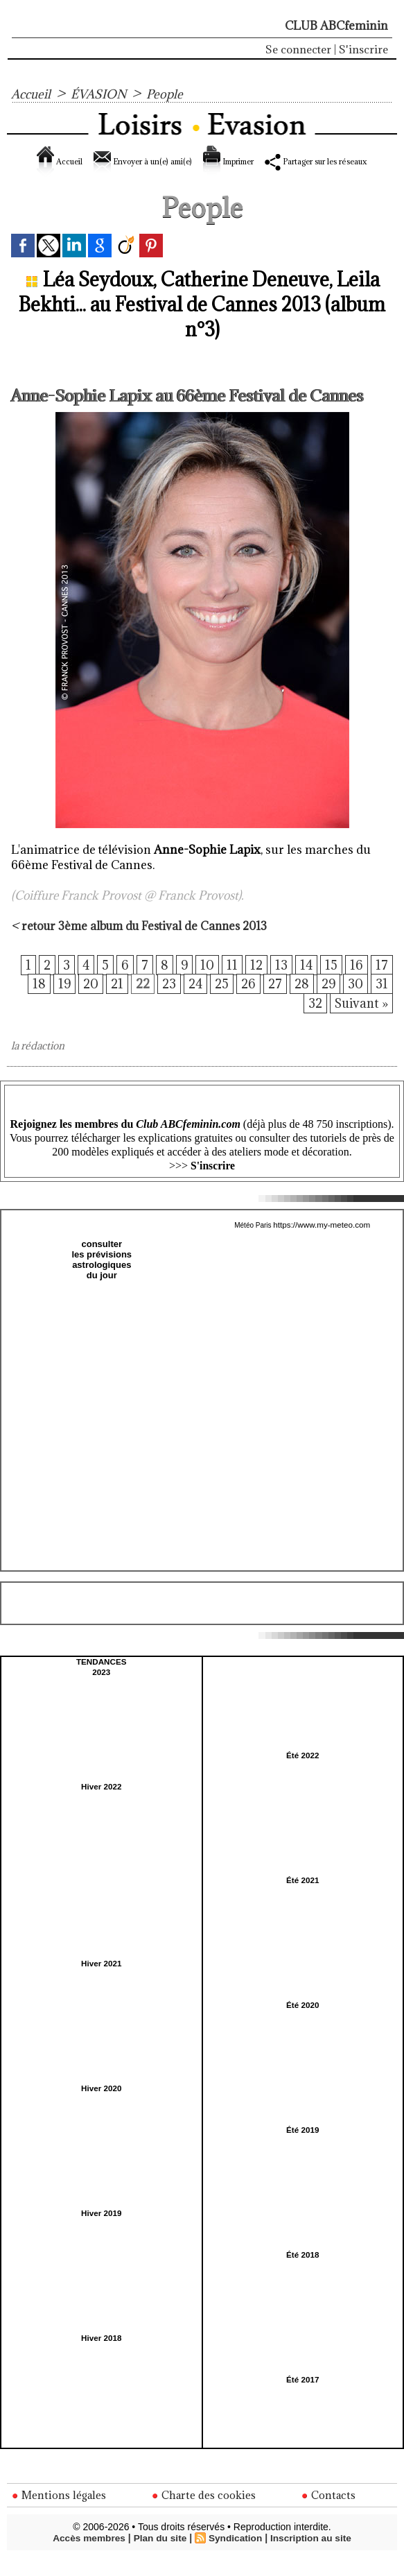 The height and width of the screenshot is (2576, 404). Describe the element at coordinates (81, 1002) in the screenshot. I see `20` at that location.